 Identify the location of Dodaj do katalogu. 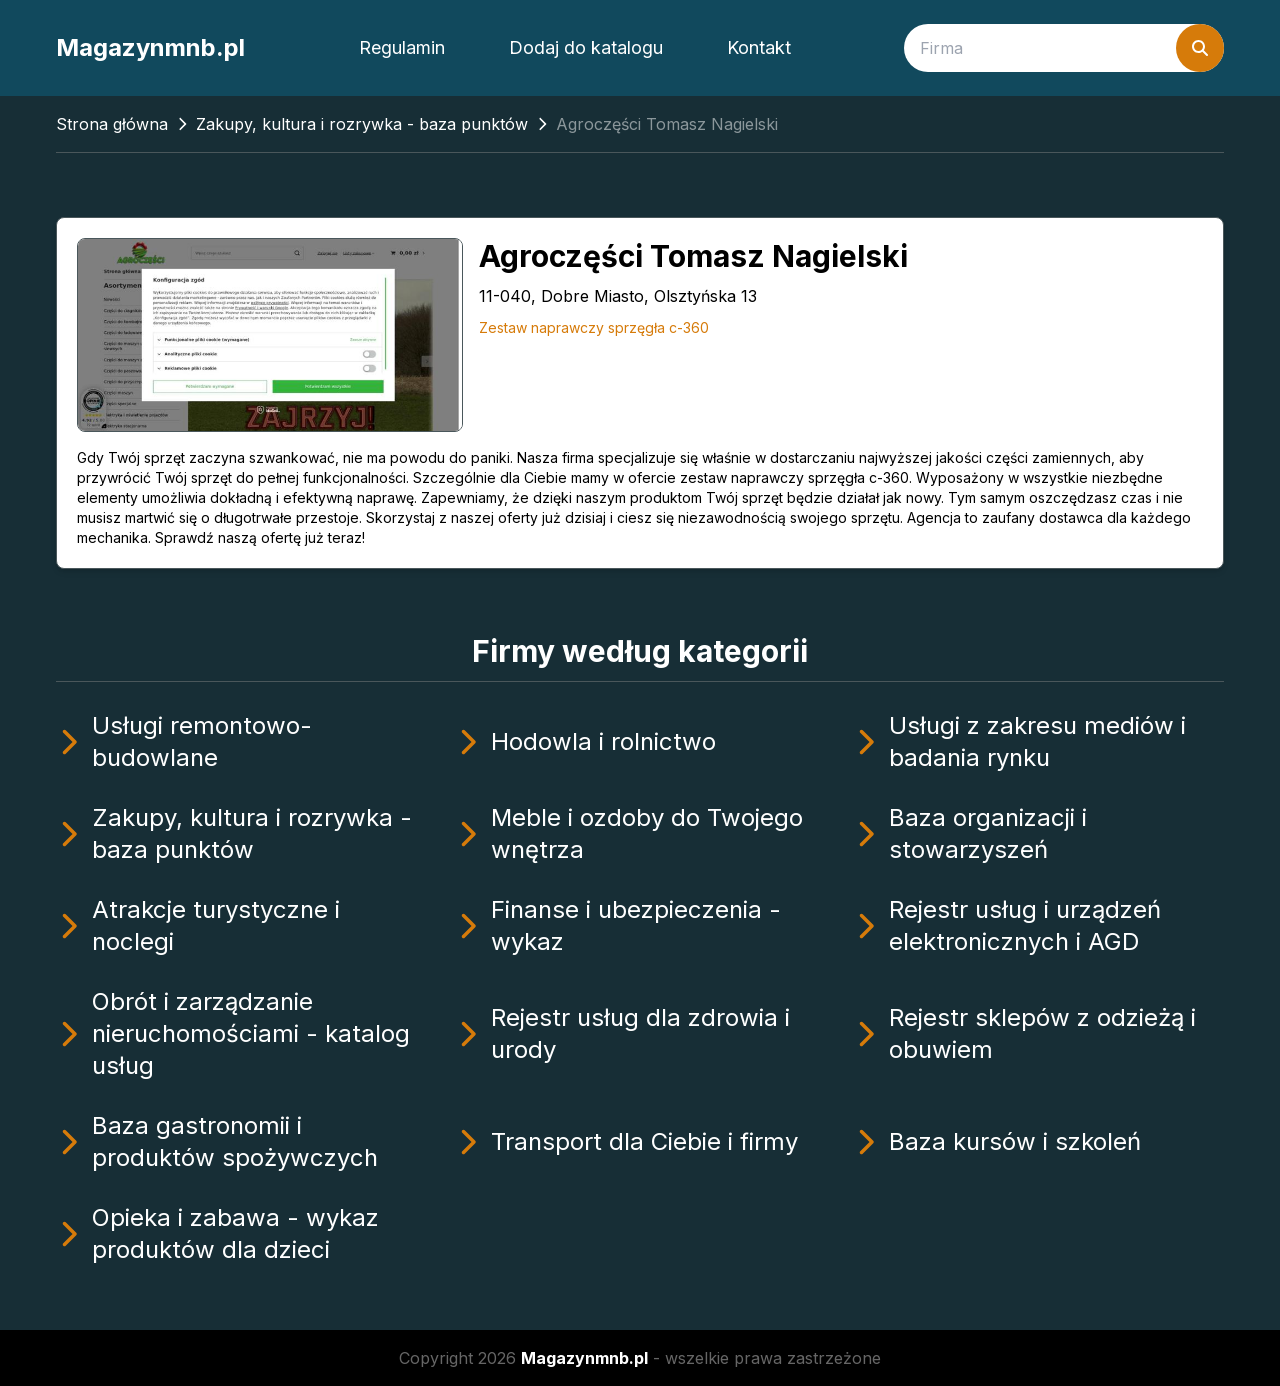
(586, 47).